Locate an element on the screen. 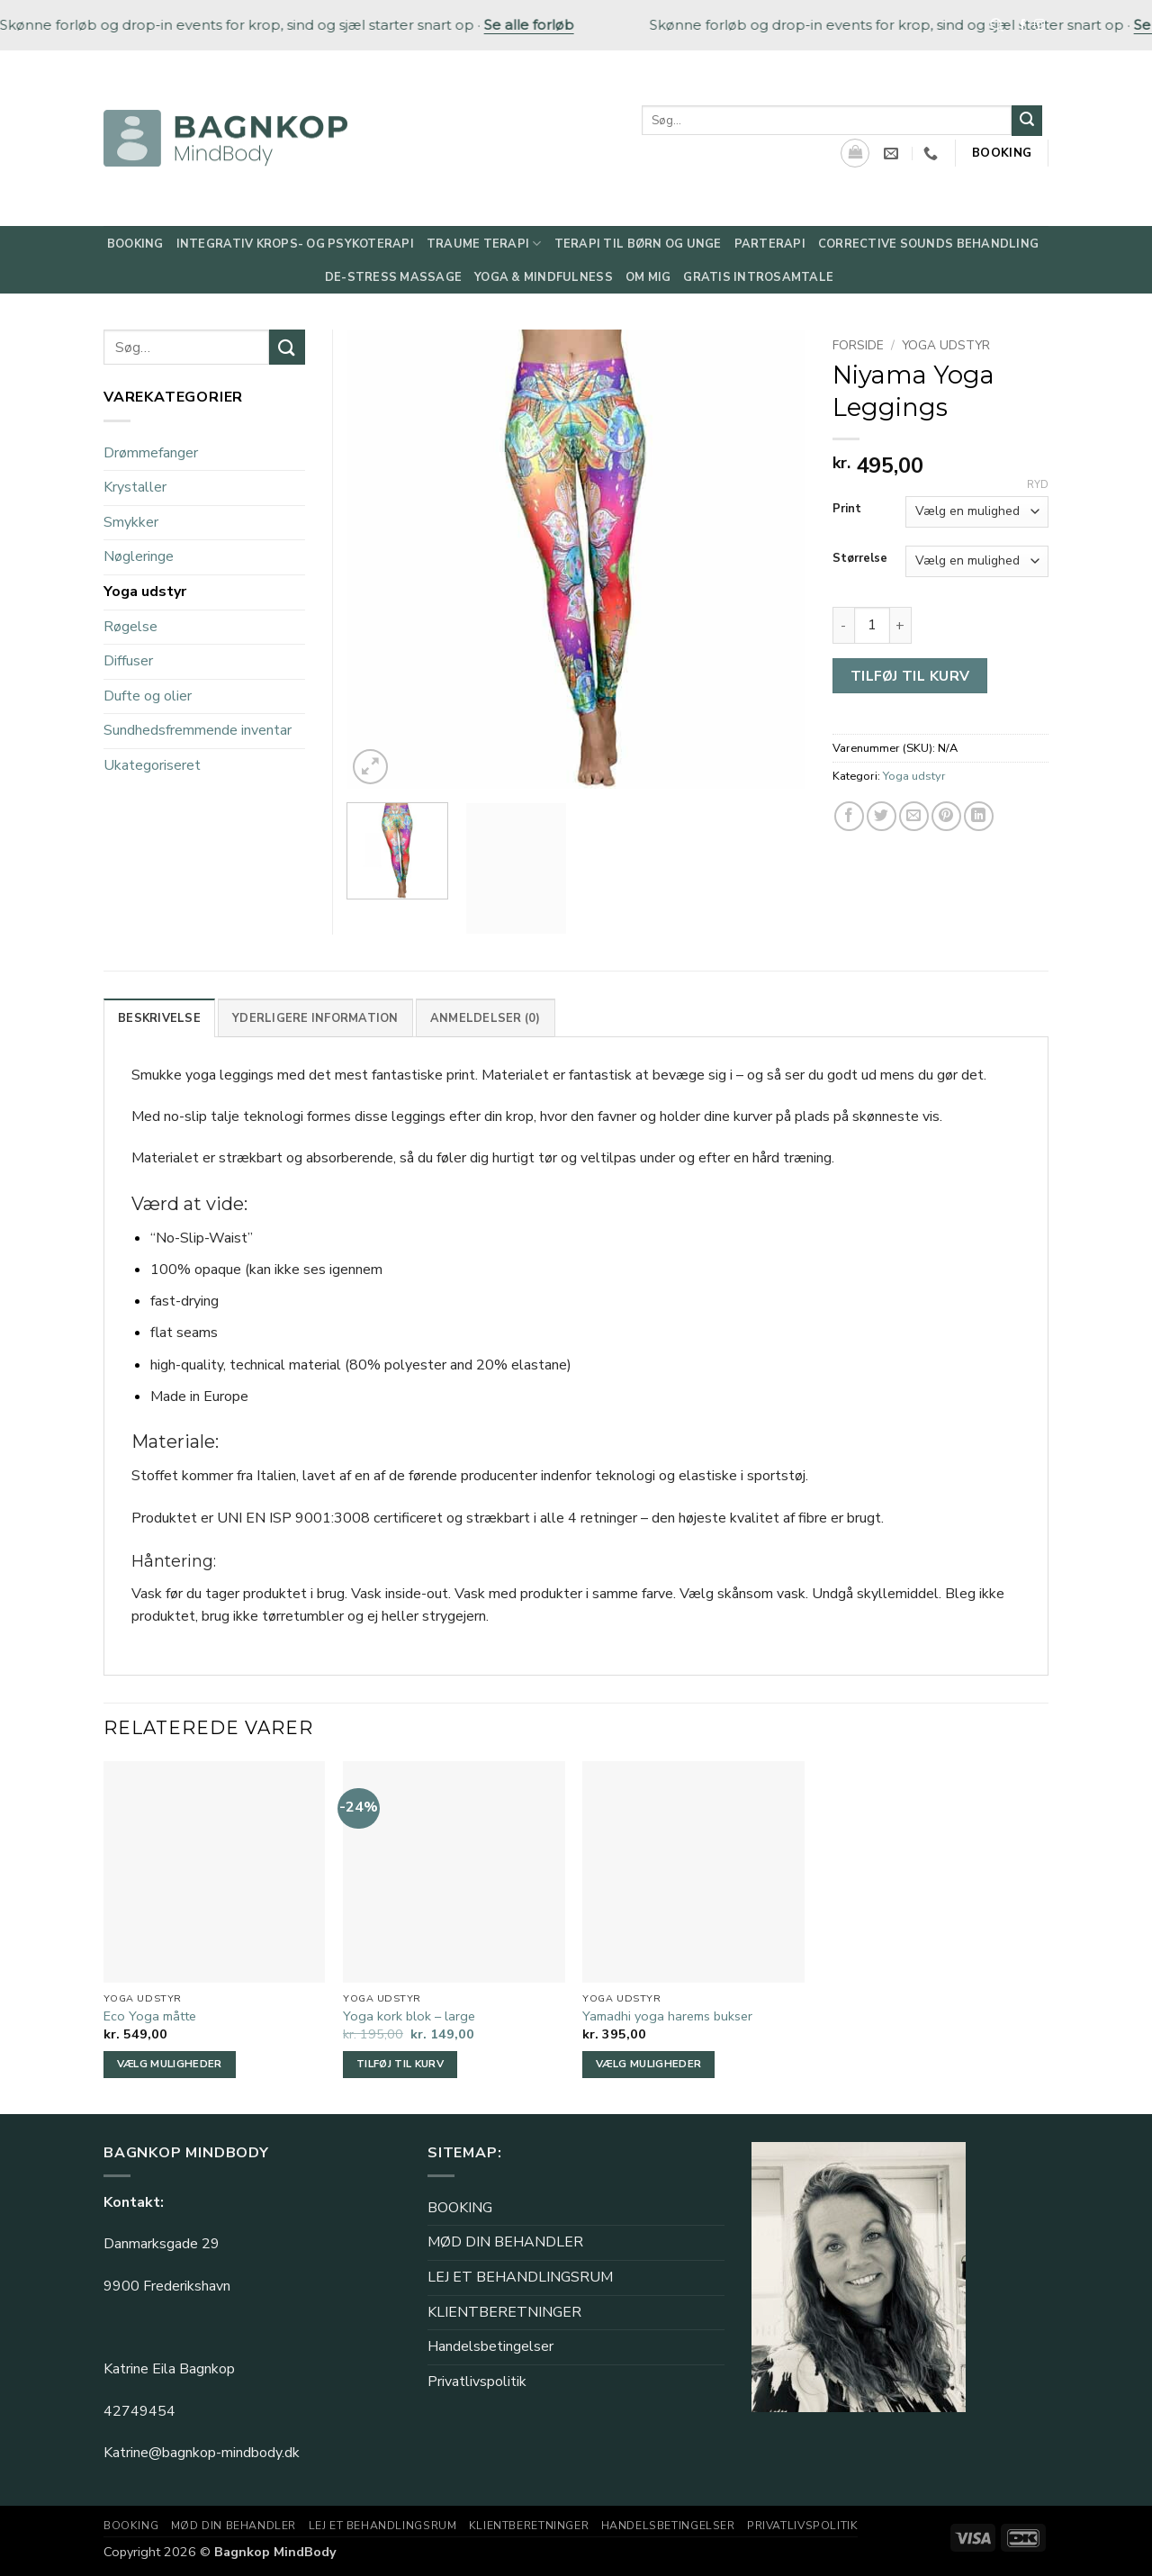 The height and width of the screenshot is (2576, 1152). Vælg muligheder [Vælg muligheder for “Eco Yoga måtte”] is located at coordinates (169, 2063).